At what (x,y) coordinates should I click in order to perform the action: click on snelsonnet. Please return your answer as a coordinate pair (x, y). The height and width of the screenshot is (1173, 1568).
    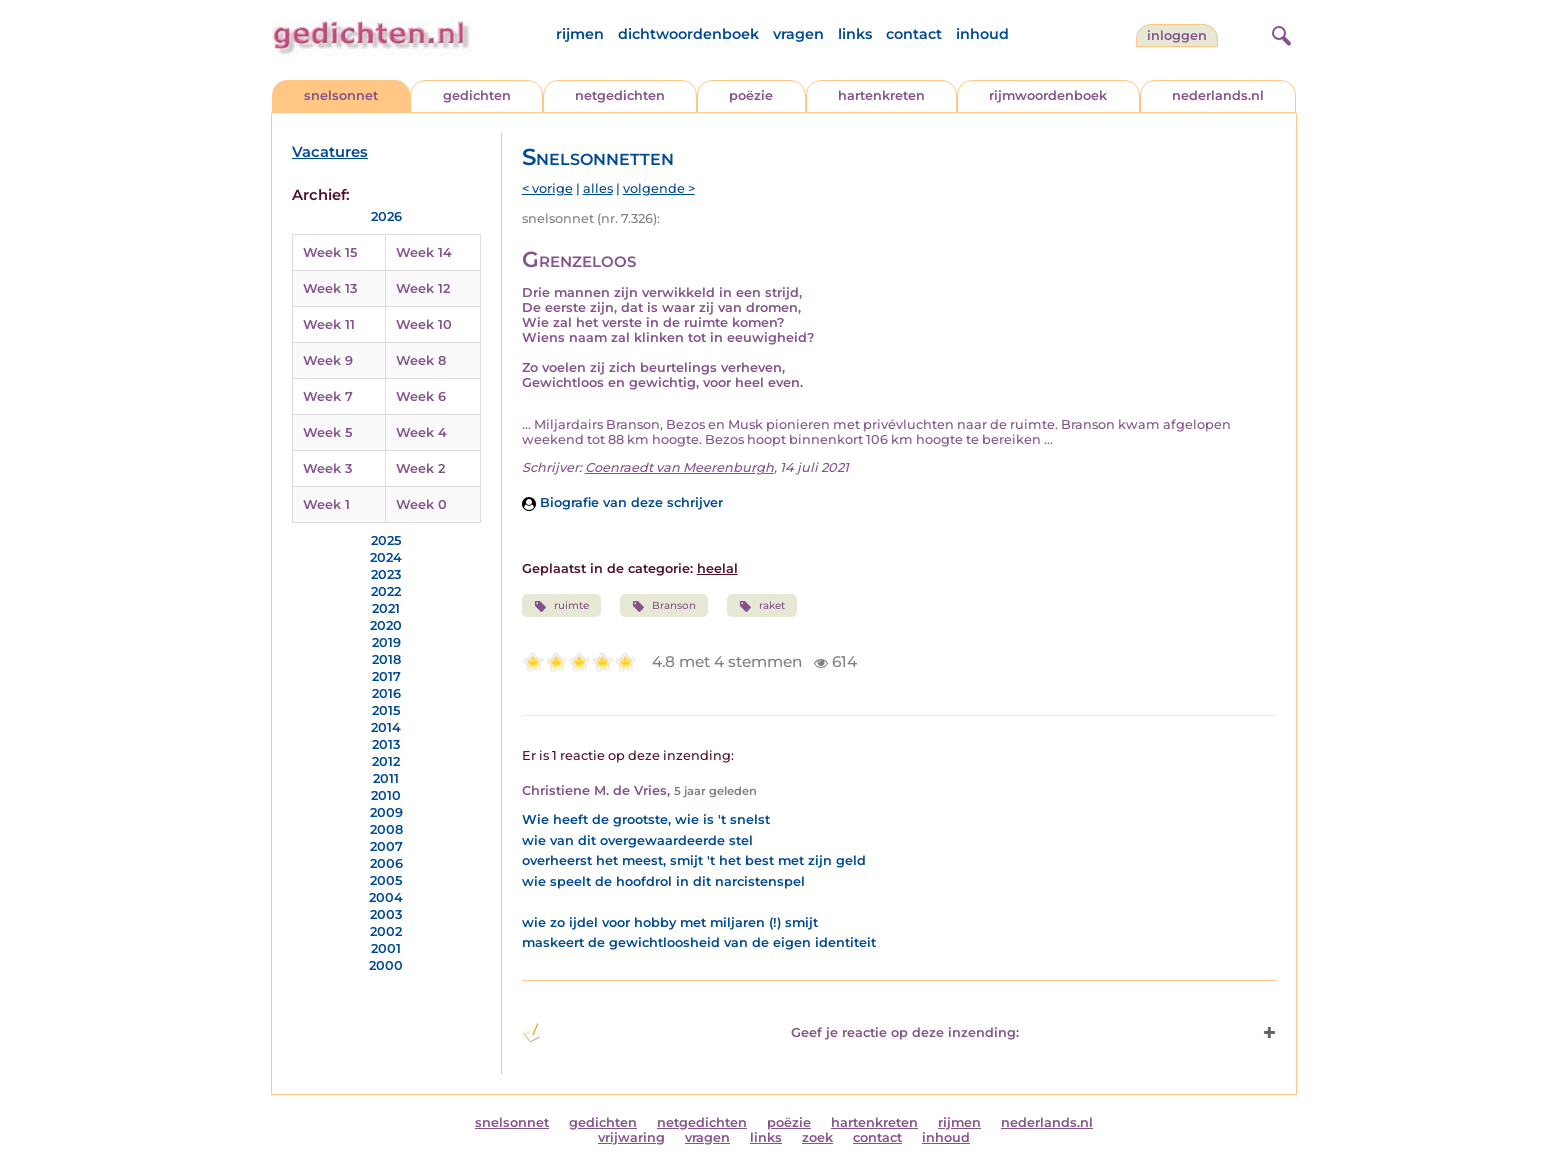
    Looking at the image, I should click on (341, 95).